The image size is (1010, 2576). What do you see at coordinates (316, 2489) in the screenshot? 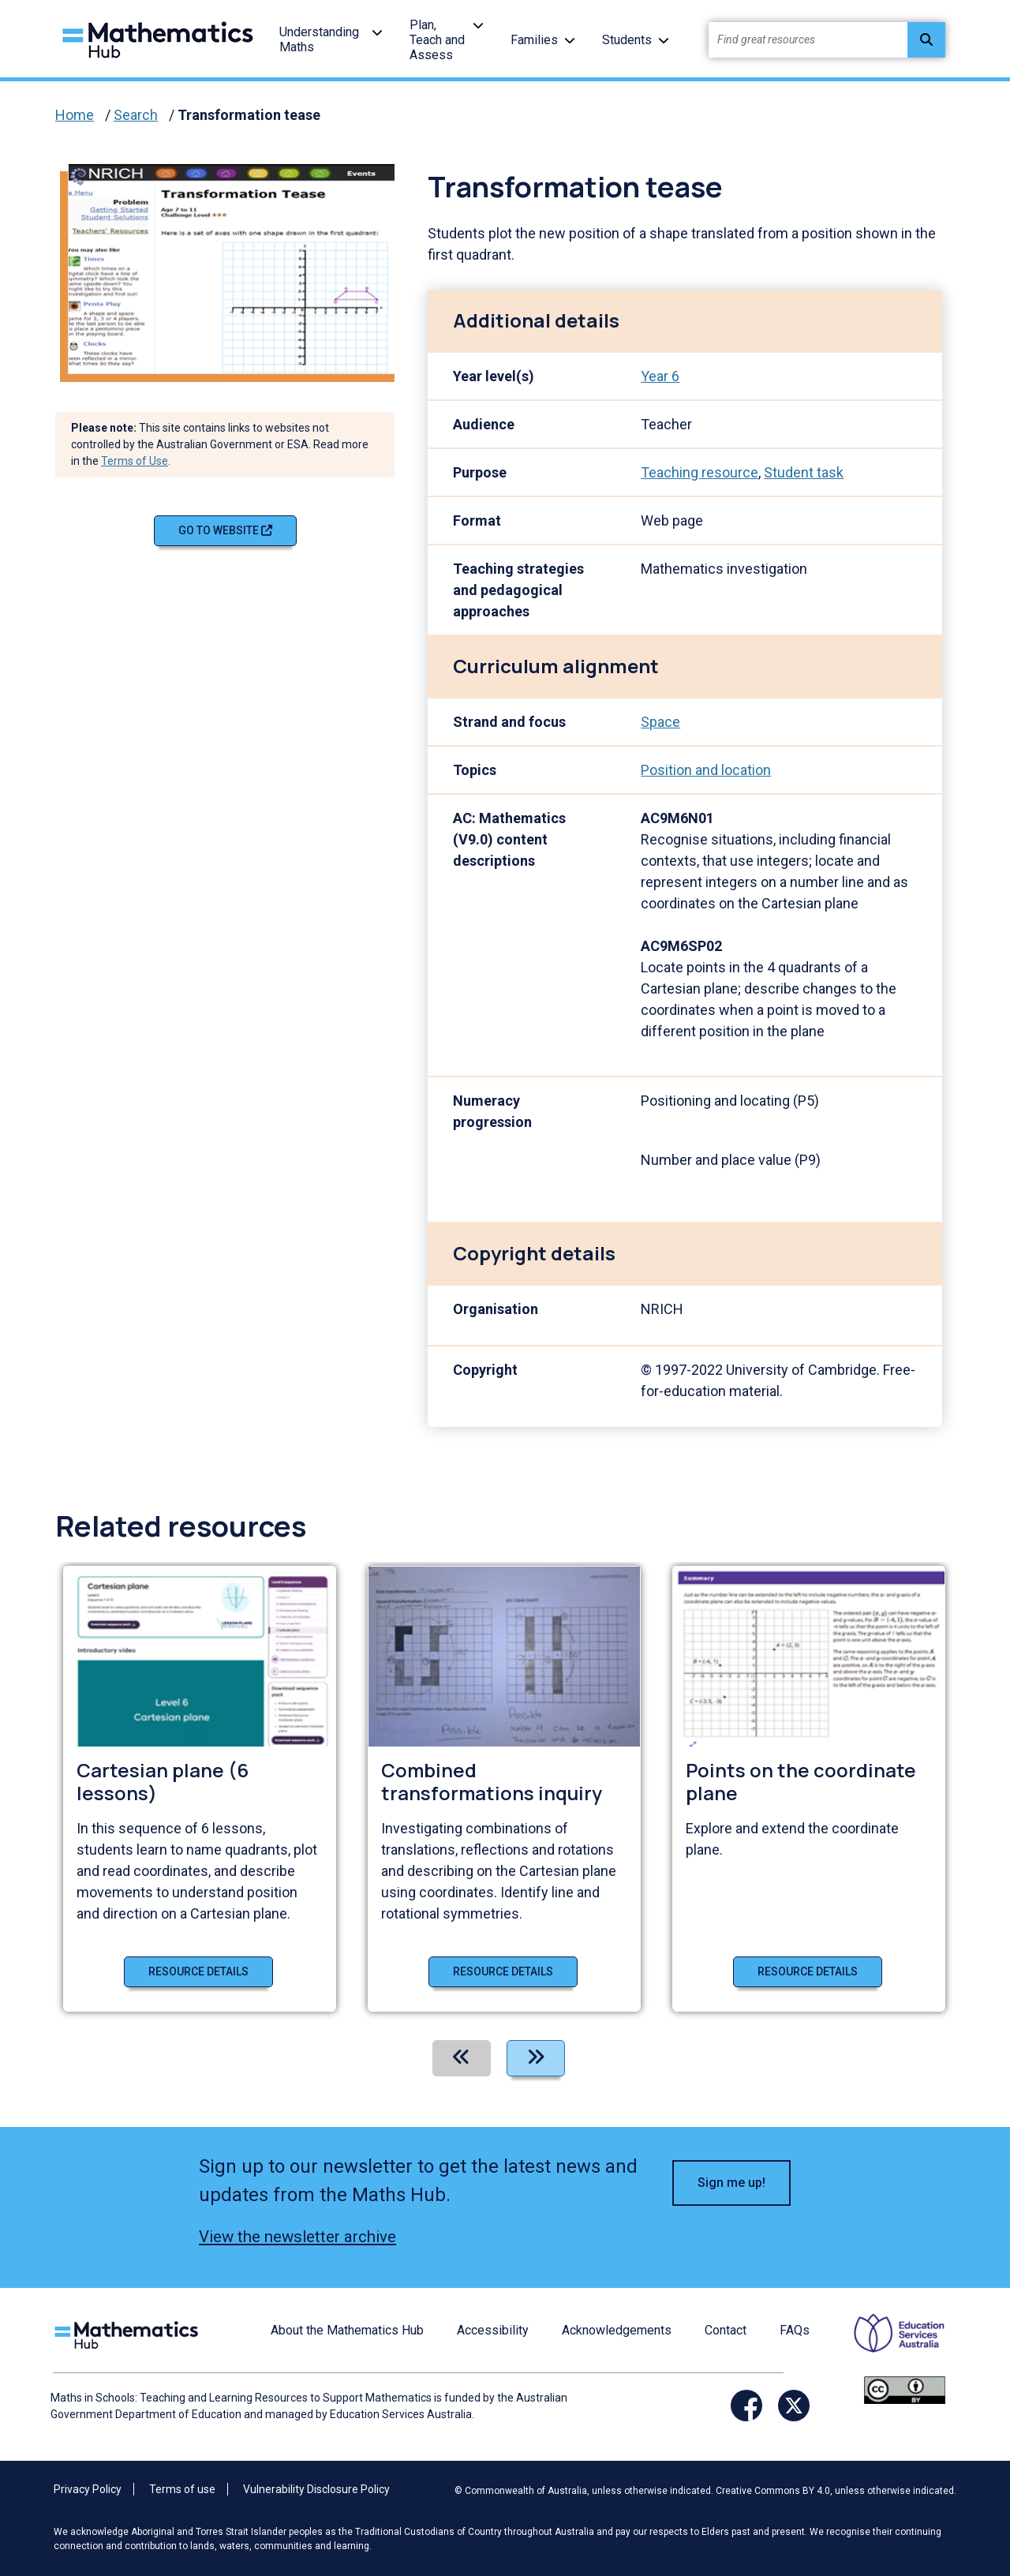
I see `Vulnerability Disclosure Policy` at bounding box center [316, 2489].